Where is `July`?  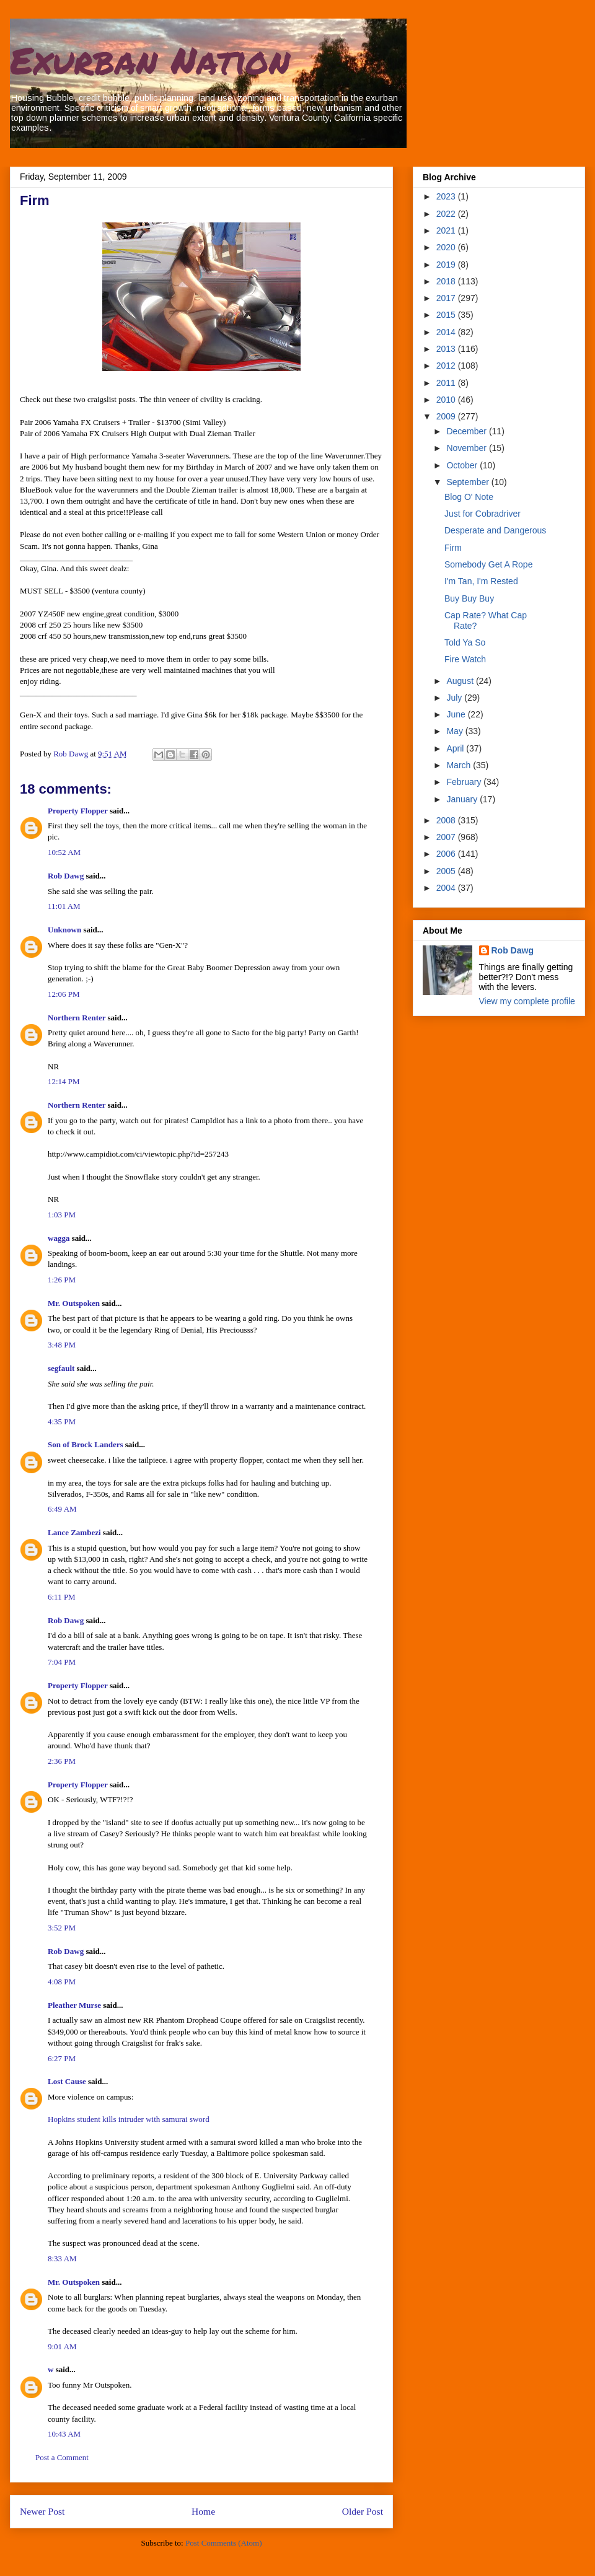
July is located at coordinates (455, 698).